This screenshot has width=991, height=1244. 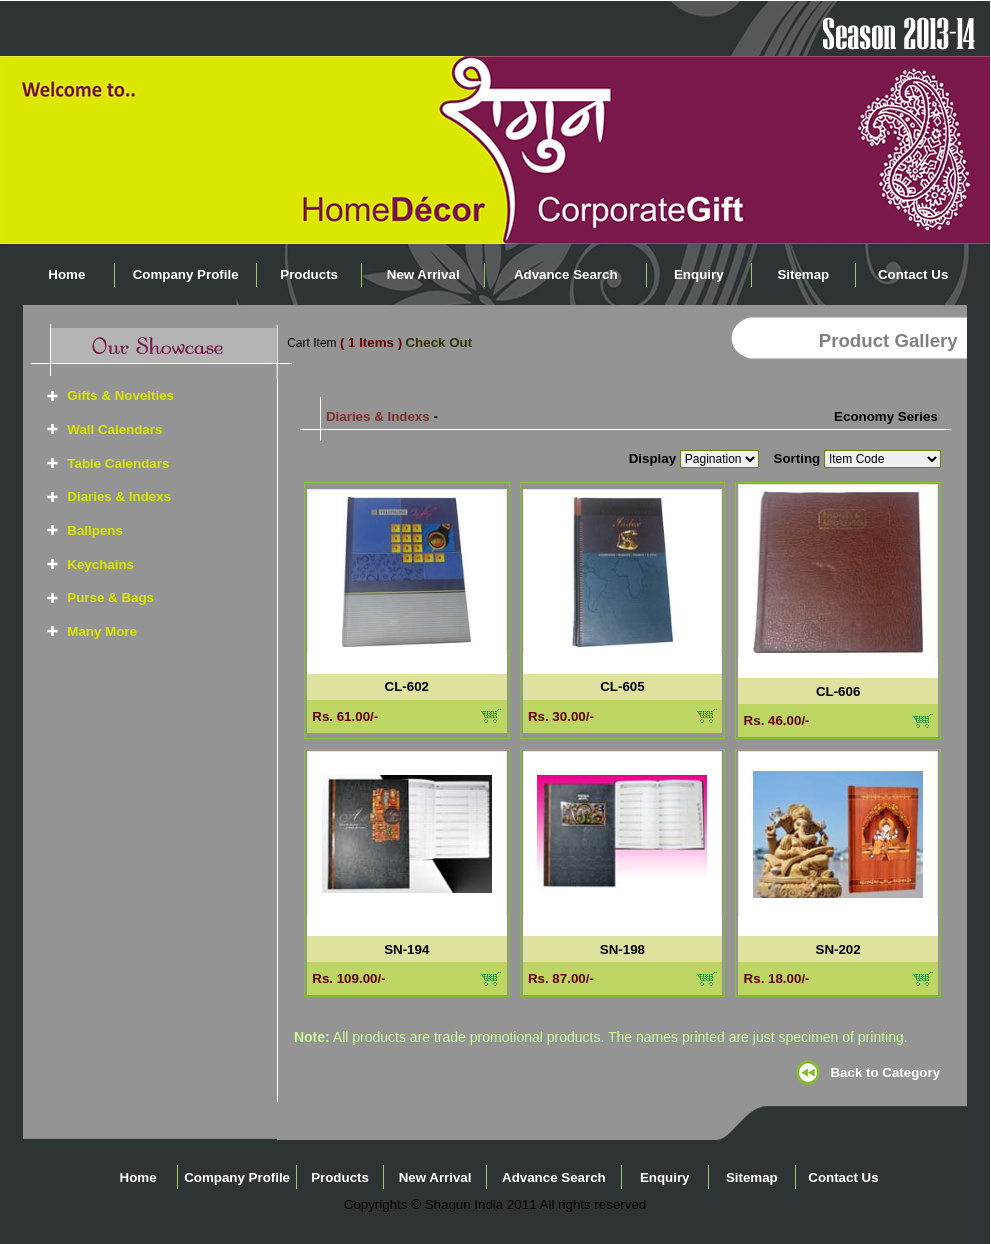 I want to click on Table Calendars, so click(x=118, y=463).